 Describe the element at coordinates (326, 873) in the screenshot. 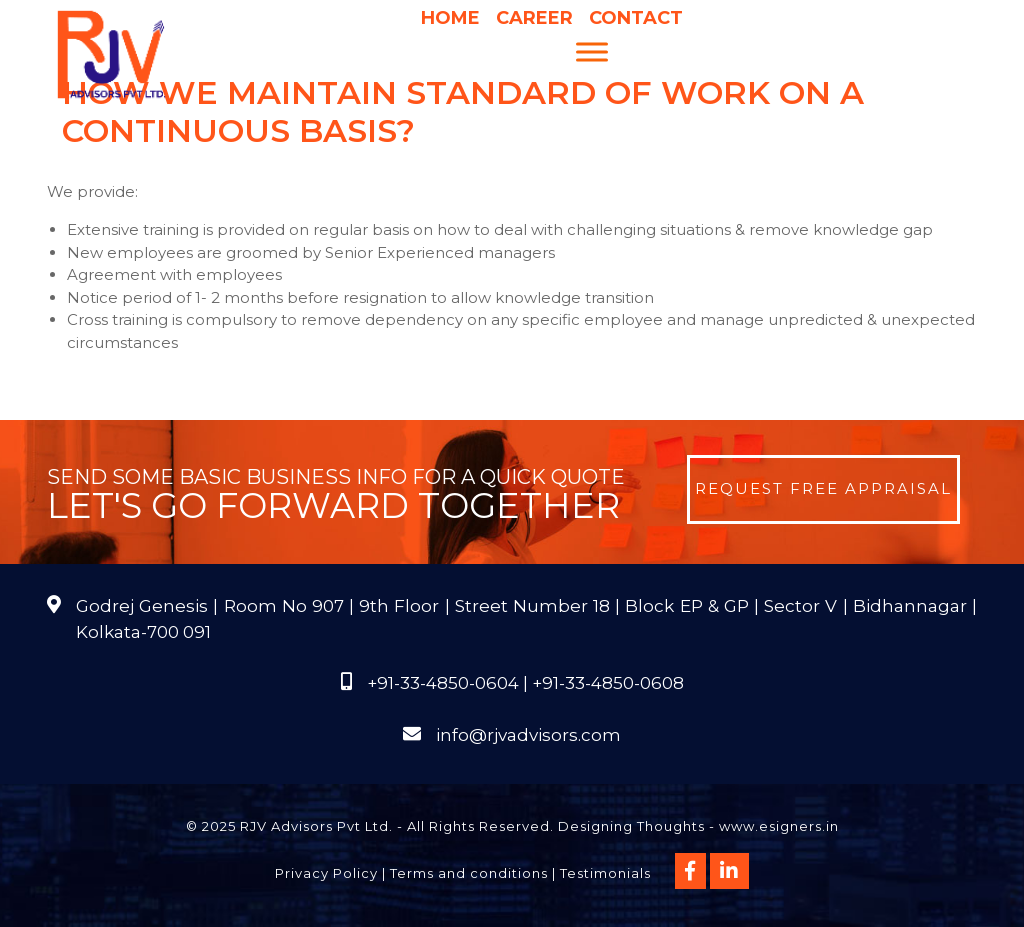

I see `Privacy Policy` at that location.